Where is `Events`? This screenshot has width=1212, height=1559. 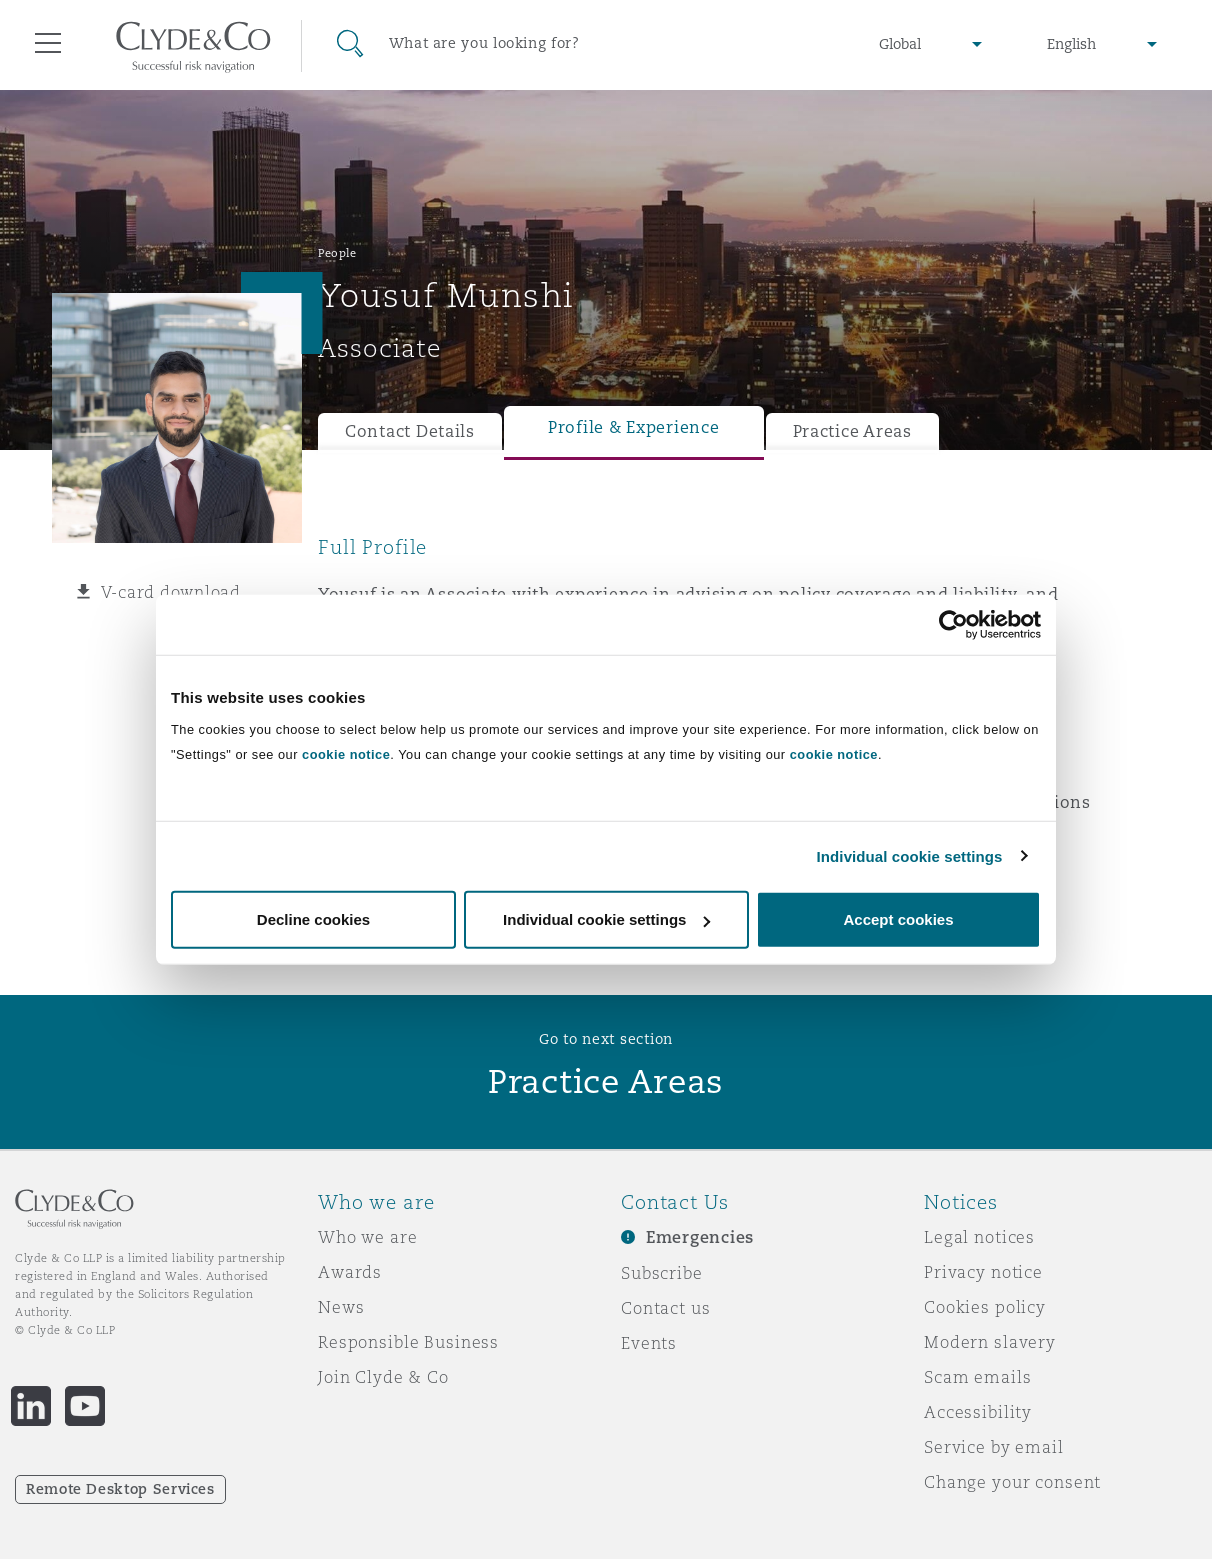 Events is located at coordinates (649, 1343).